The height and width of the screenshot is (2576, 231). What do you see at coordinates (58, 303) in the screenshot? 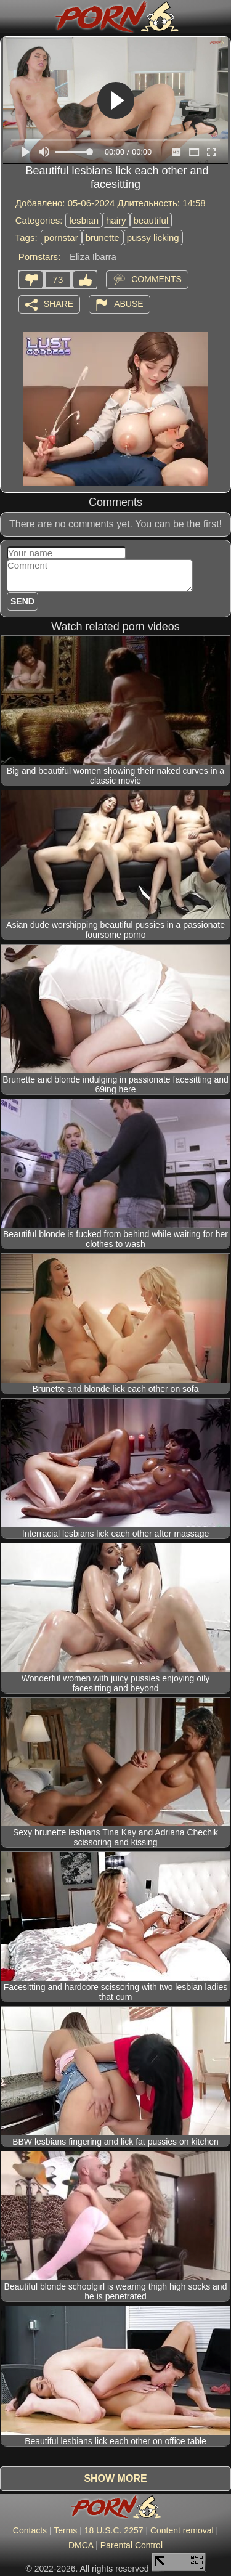
I see `Share` at bounding box center [58, 303].